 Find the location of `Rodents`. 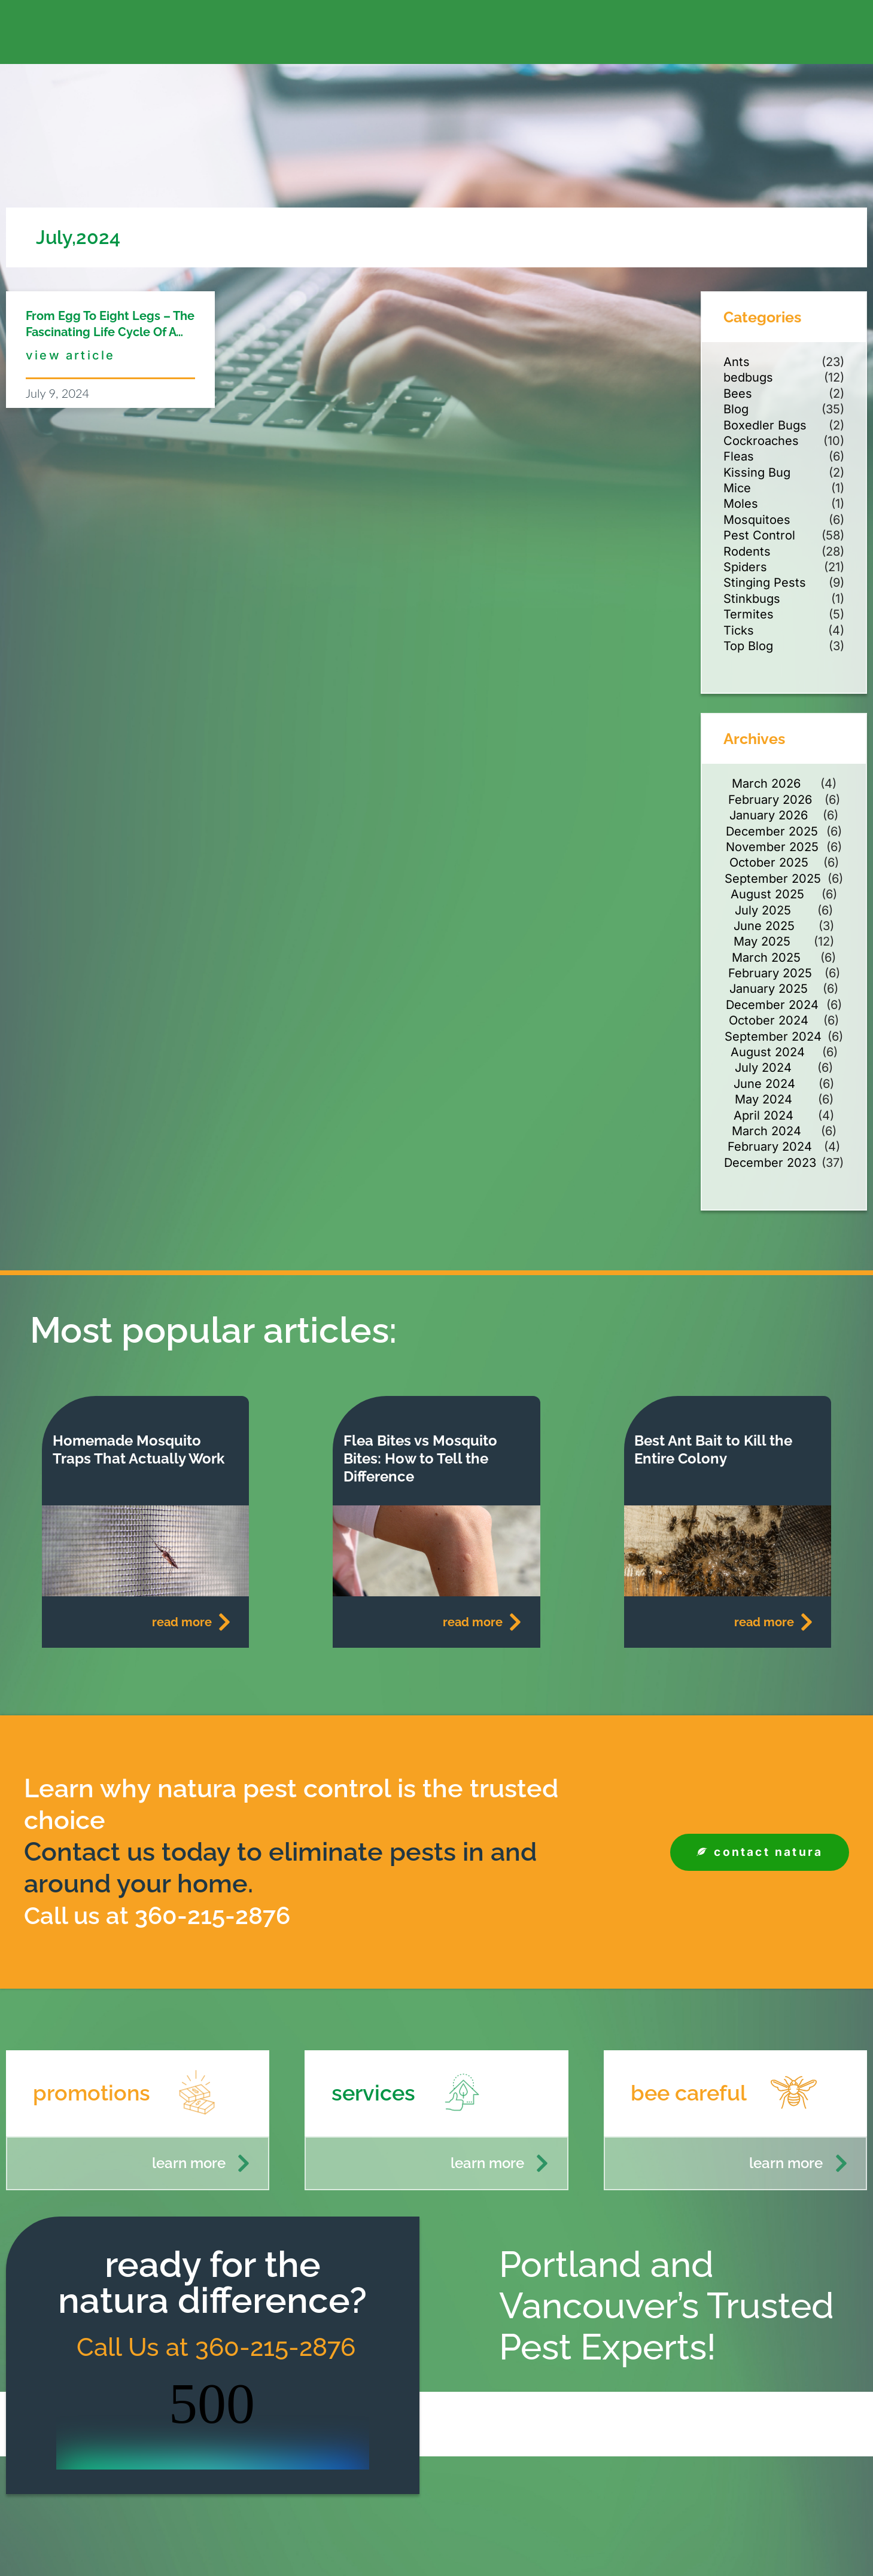

Rodents is located at coordinates (747, 551).